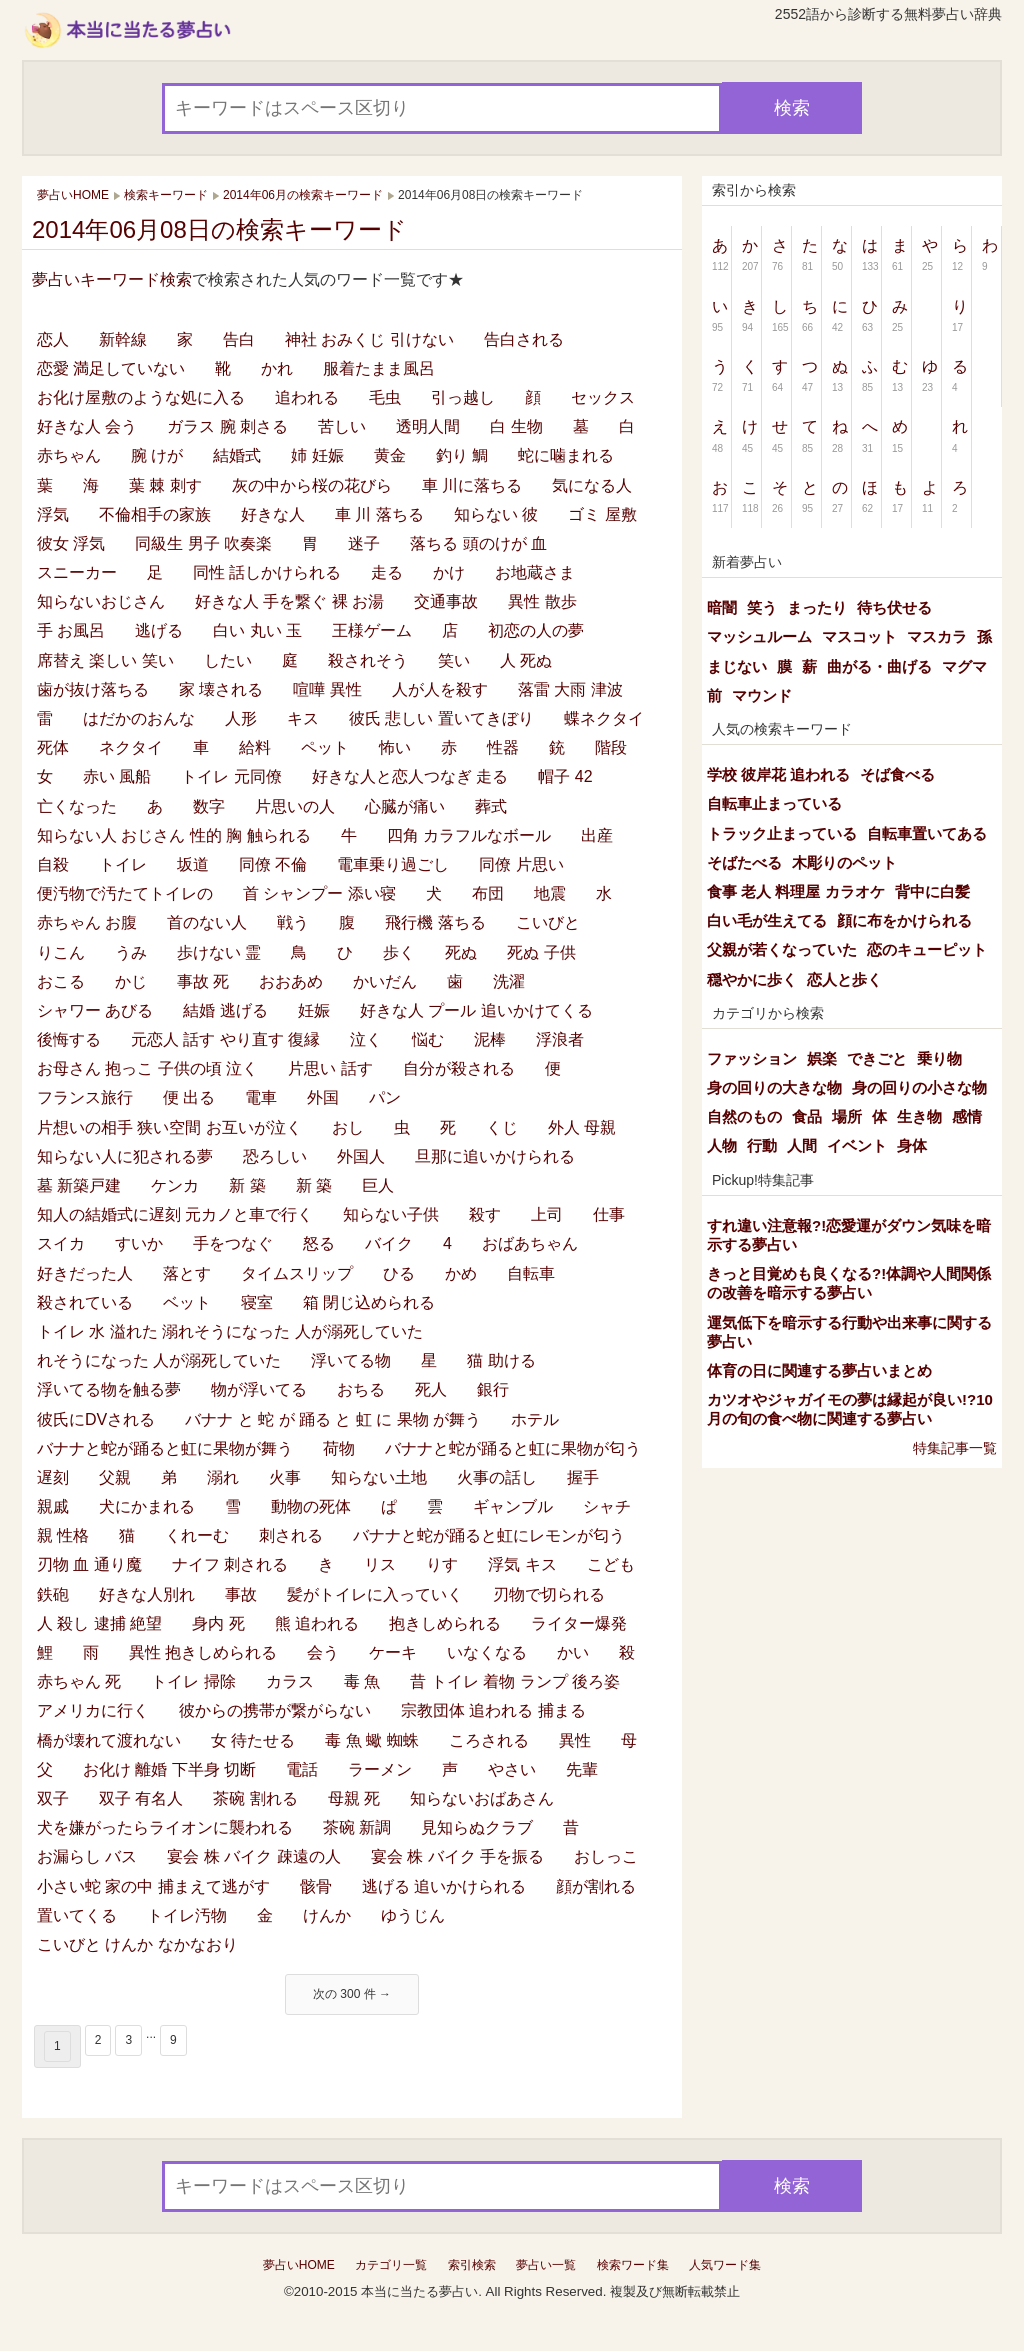 This screenshot has height=2351, width=1024. Describe the element at coordinates (919, 1116) in the screenshot. I see `生き物` at that location.